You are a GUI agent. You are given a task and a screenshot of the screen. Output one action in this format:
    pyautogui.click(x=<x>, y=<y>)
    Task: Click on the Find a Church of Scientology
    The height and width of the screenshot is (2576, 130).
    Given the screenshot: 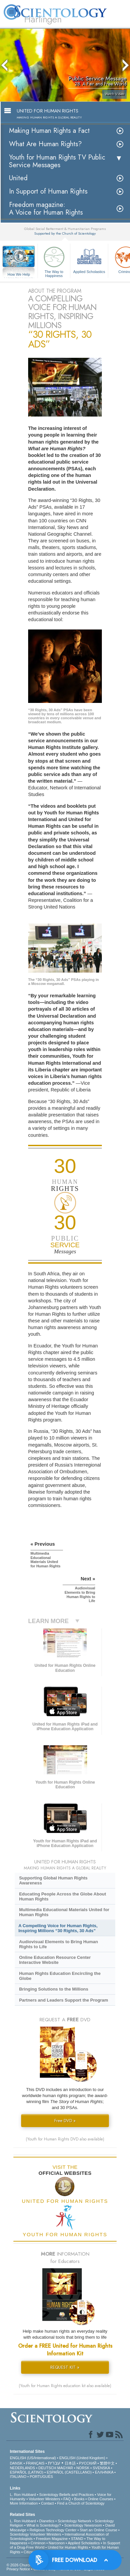 What is the action you would take?
    pyautogui.click(x=80, y=2503)
    